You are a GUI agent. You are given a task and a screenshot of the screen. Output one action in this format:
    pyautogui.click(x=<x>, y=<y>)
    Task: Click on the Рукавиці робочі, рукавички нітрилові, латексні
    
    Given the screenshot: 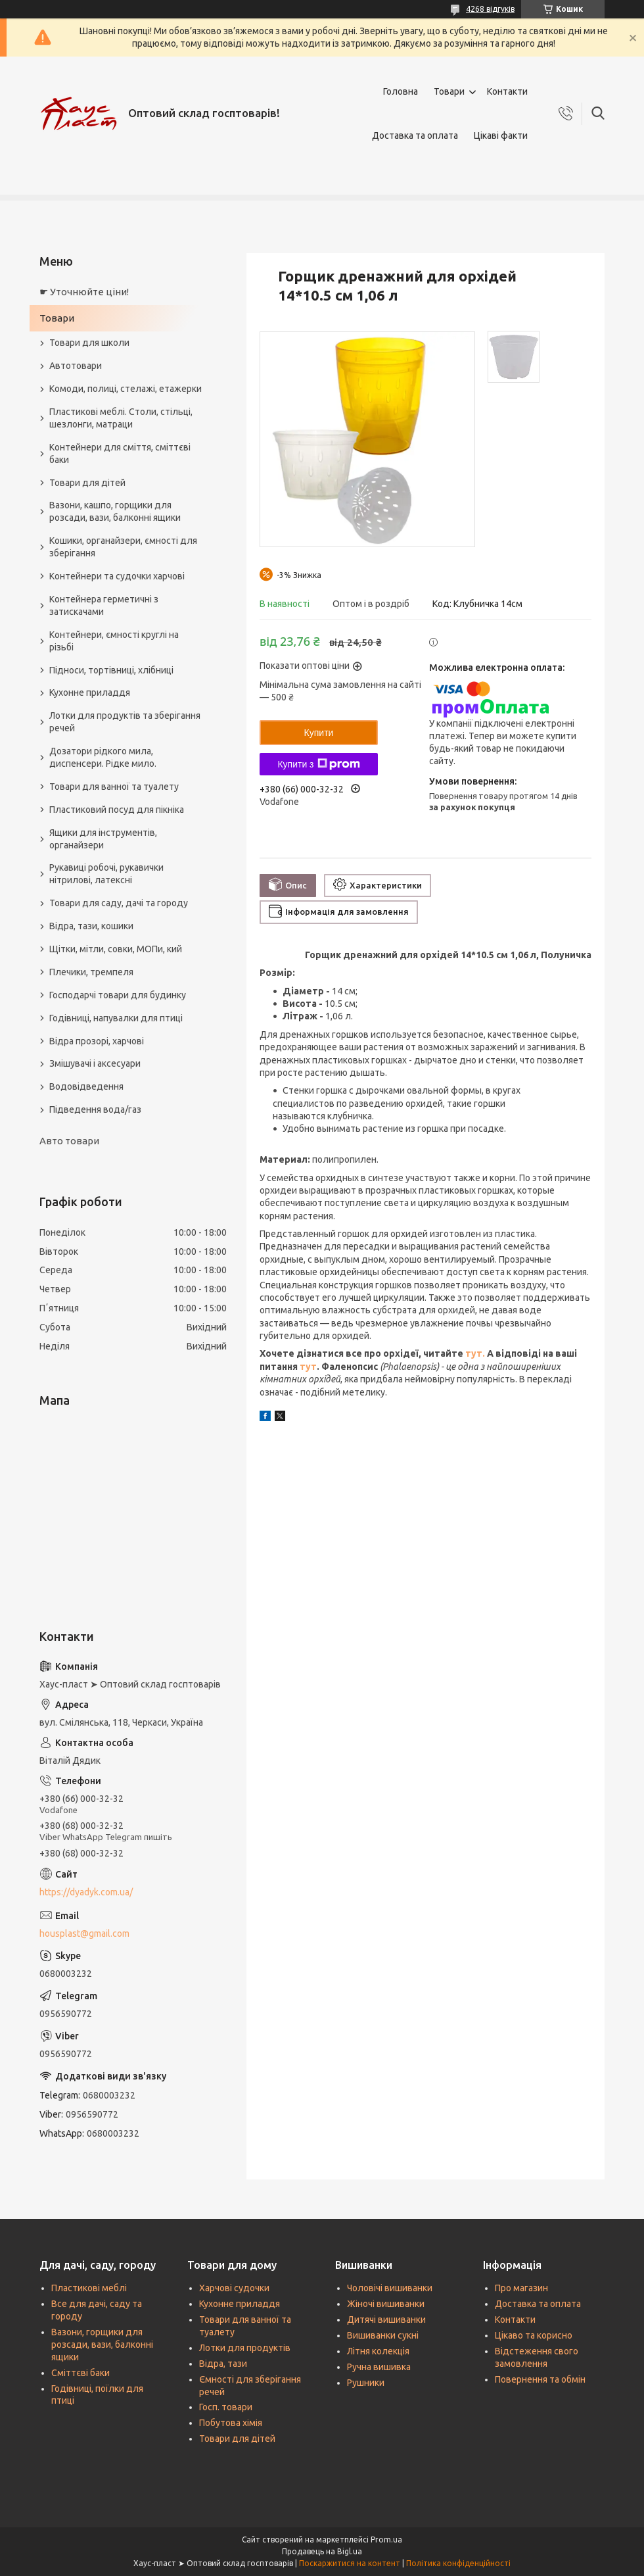 What is the action you would take?
    pyautogui.click(x=106, y=873)
    